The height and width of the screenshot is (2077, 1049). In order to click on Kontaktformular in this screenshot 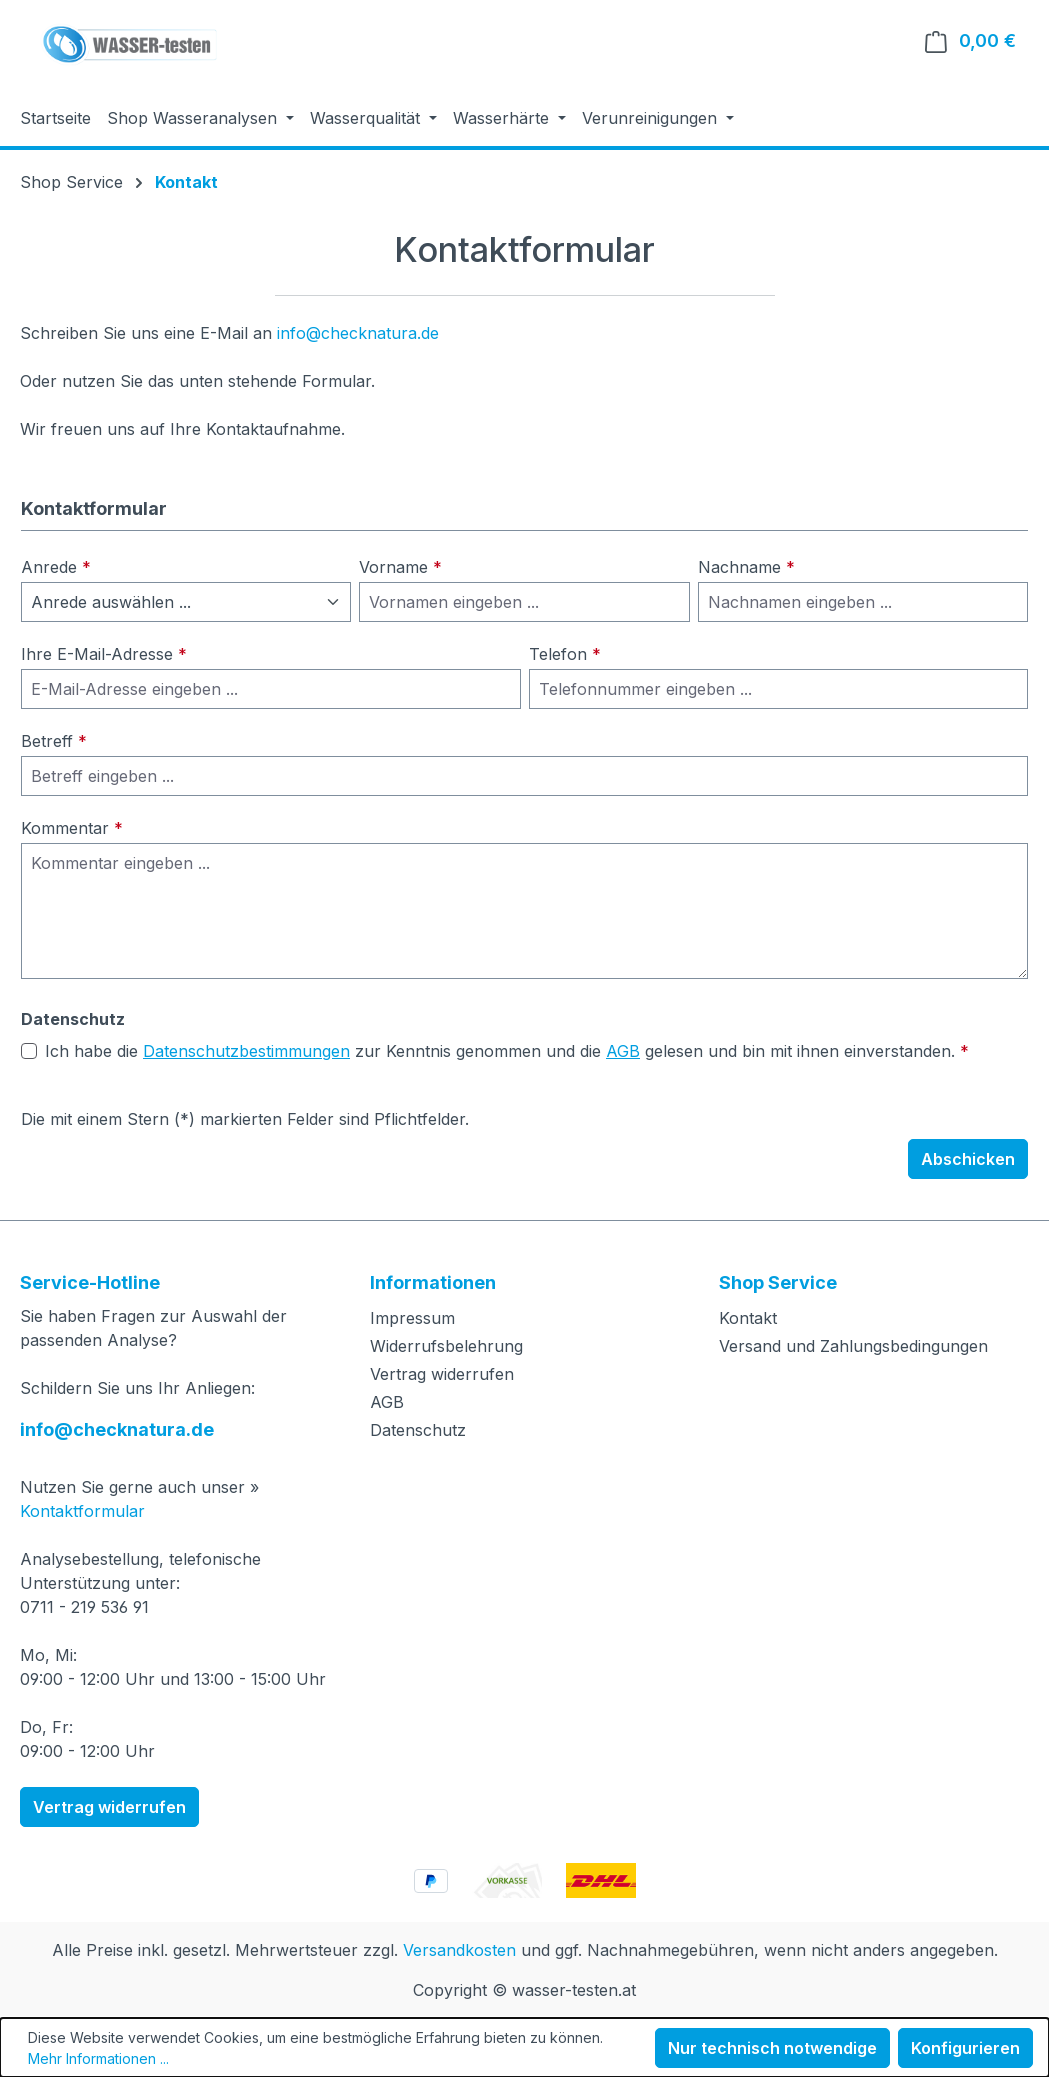, I will do `click(82, 1511)`.